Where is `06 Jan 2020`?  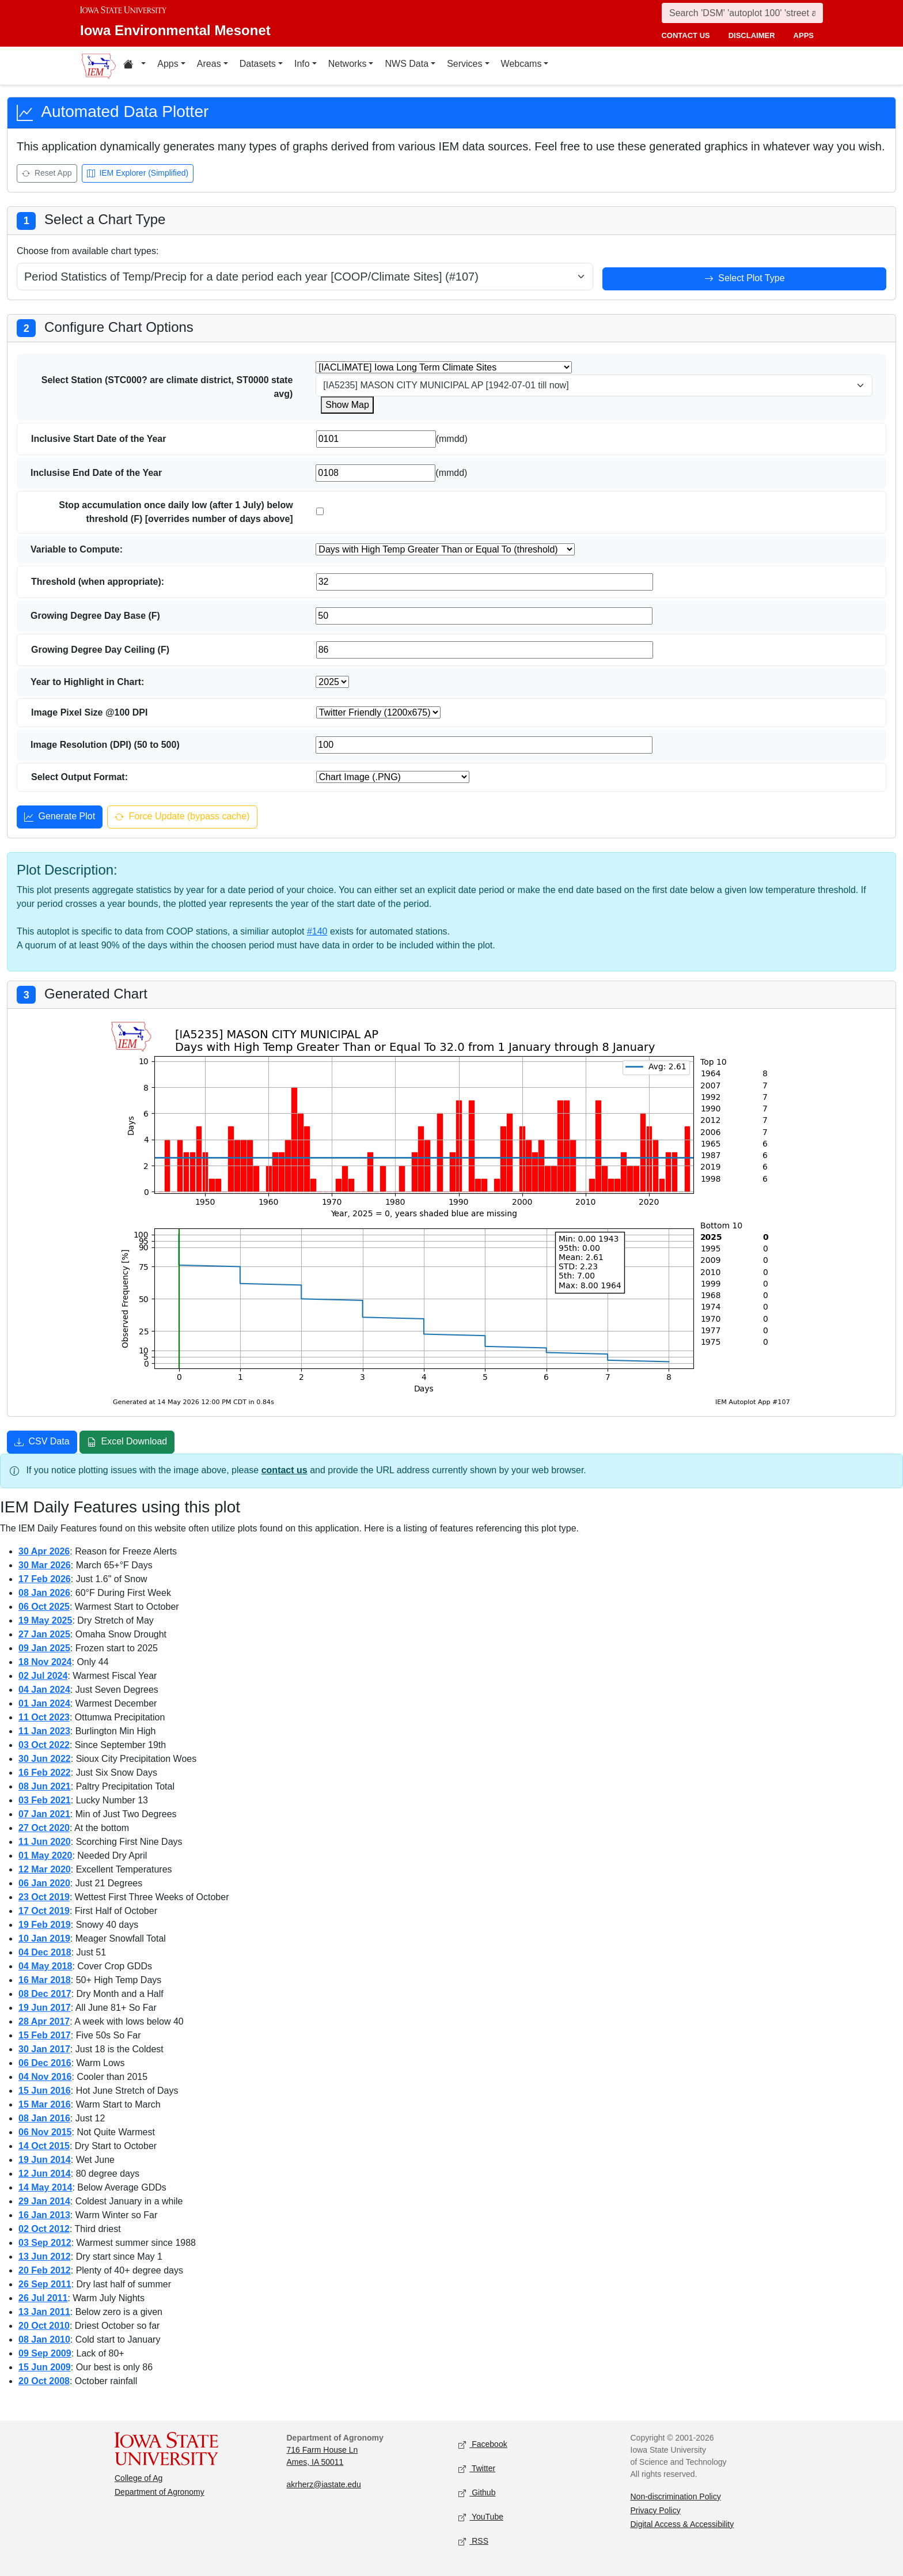 06 Jan 2020 is located at coordinates (44, 1883).